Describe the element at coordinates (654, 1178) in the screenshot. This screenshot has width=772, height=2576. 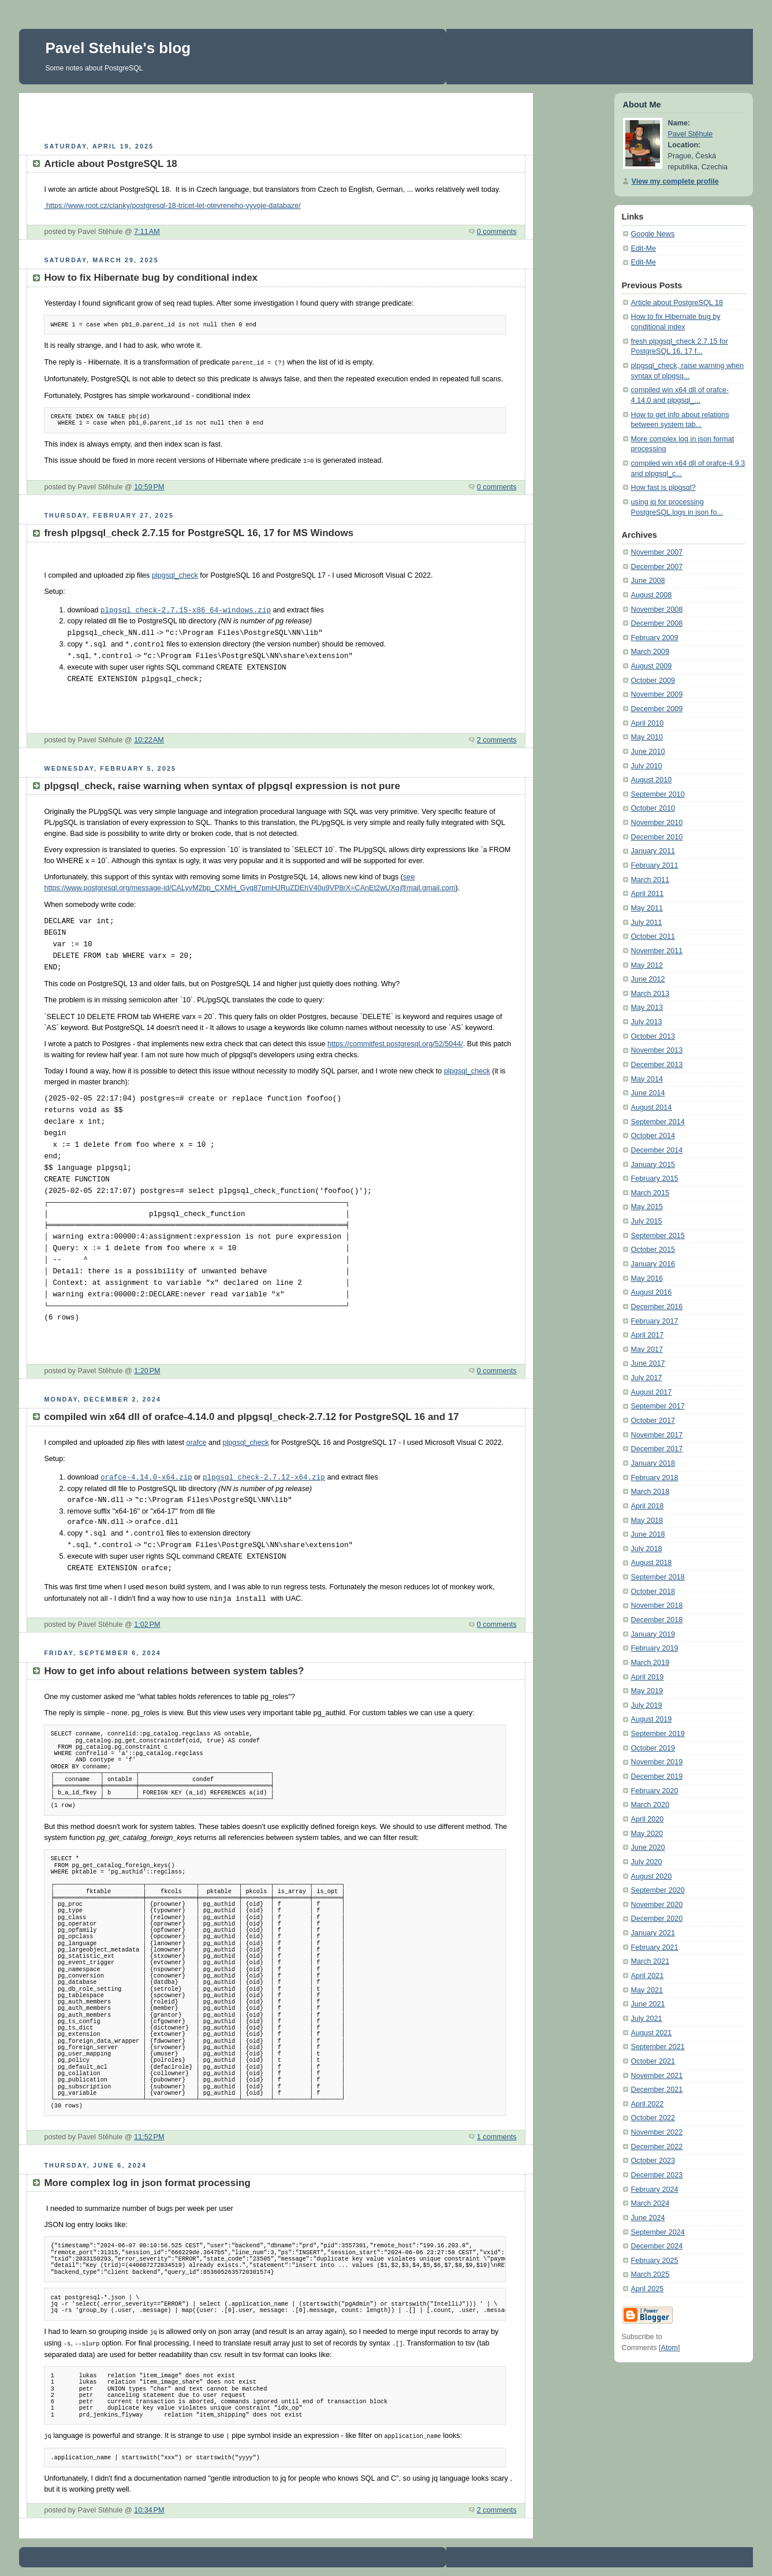
I see `February 2015` at that location.